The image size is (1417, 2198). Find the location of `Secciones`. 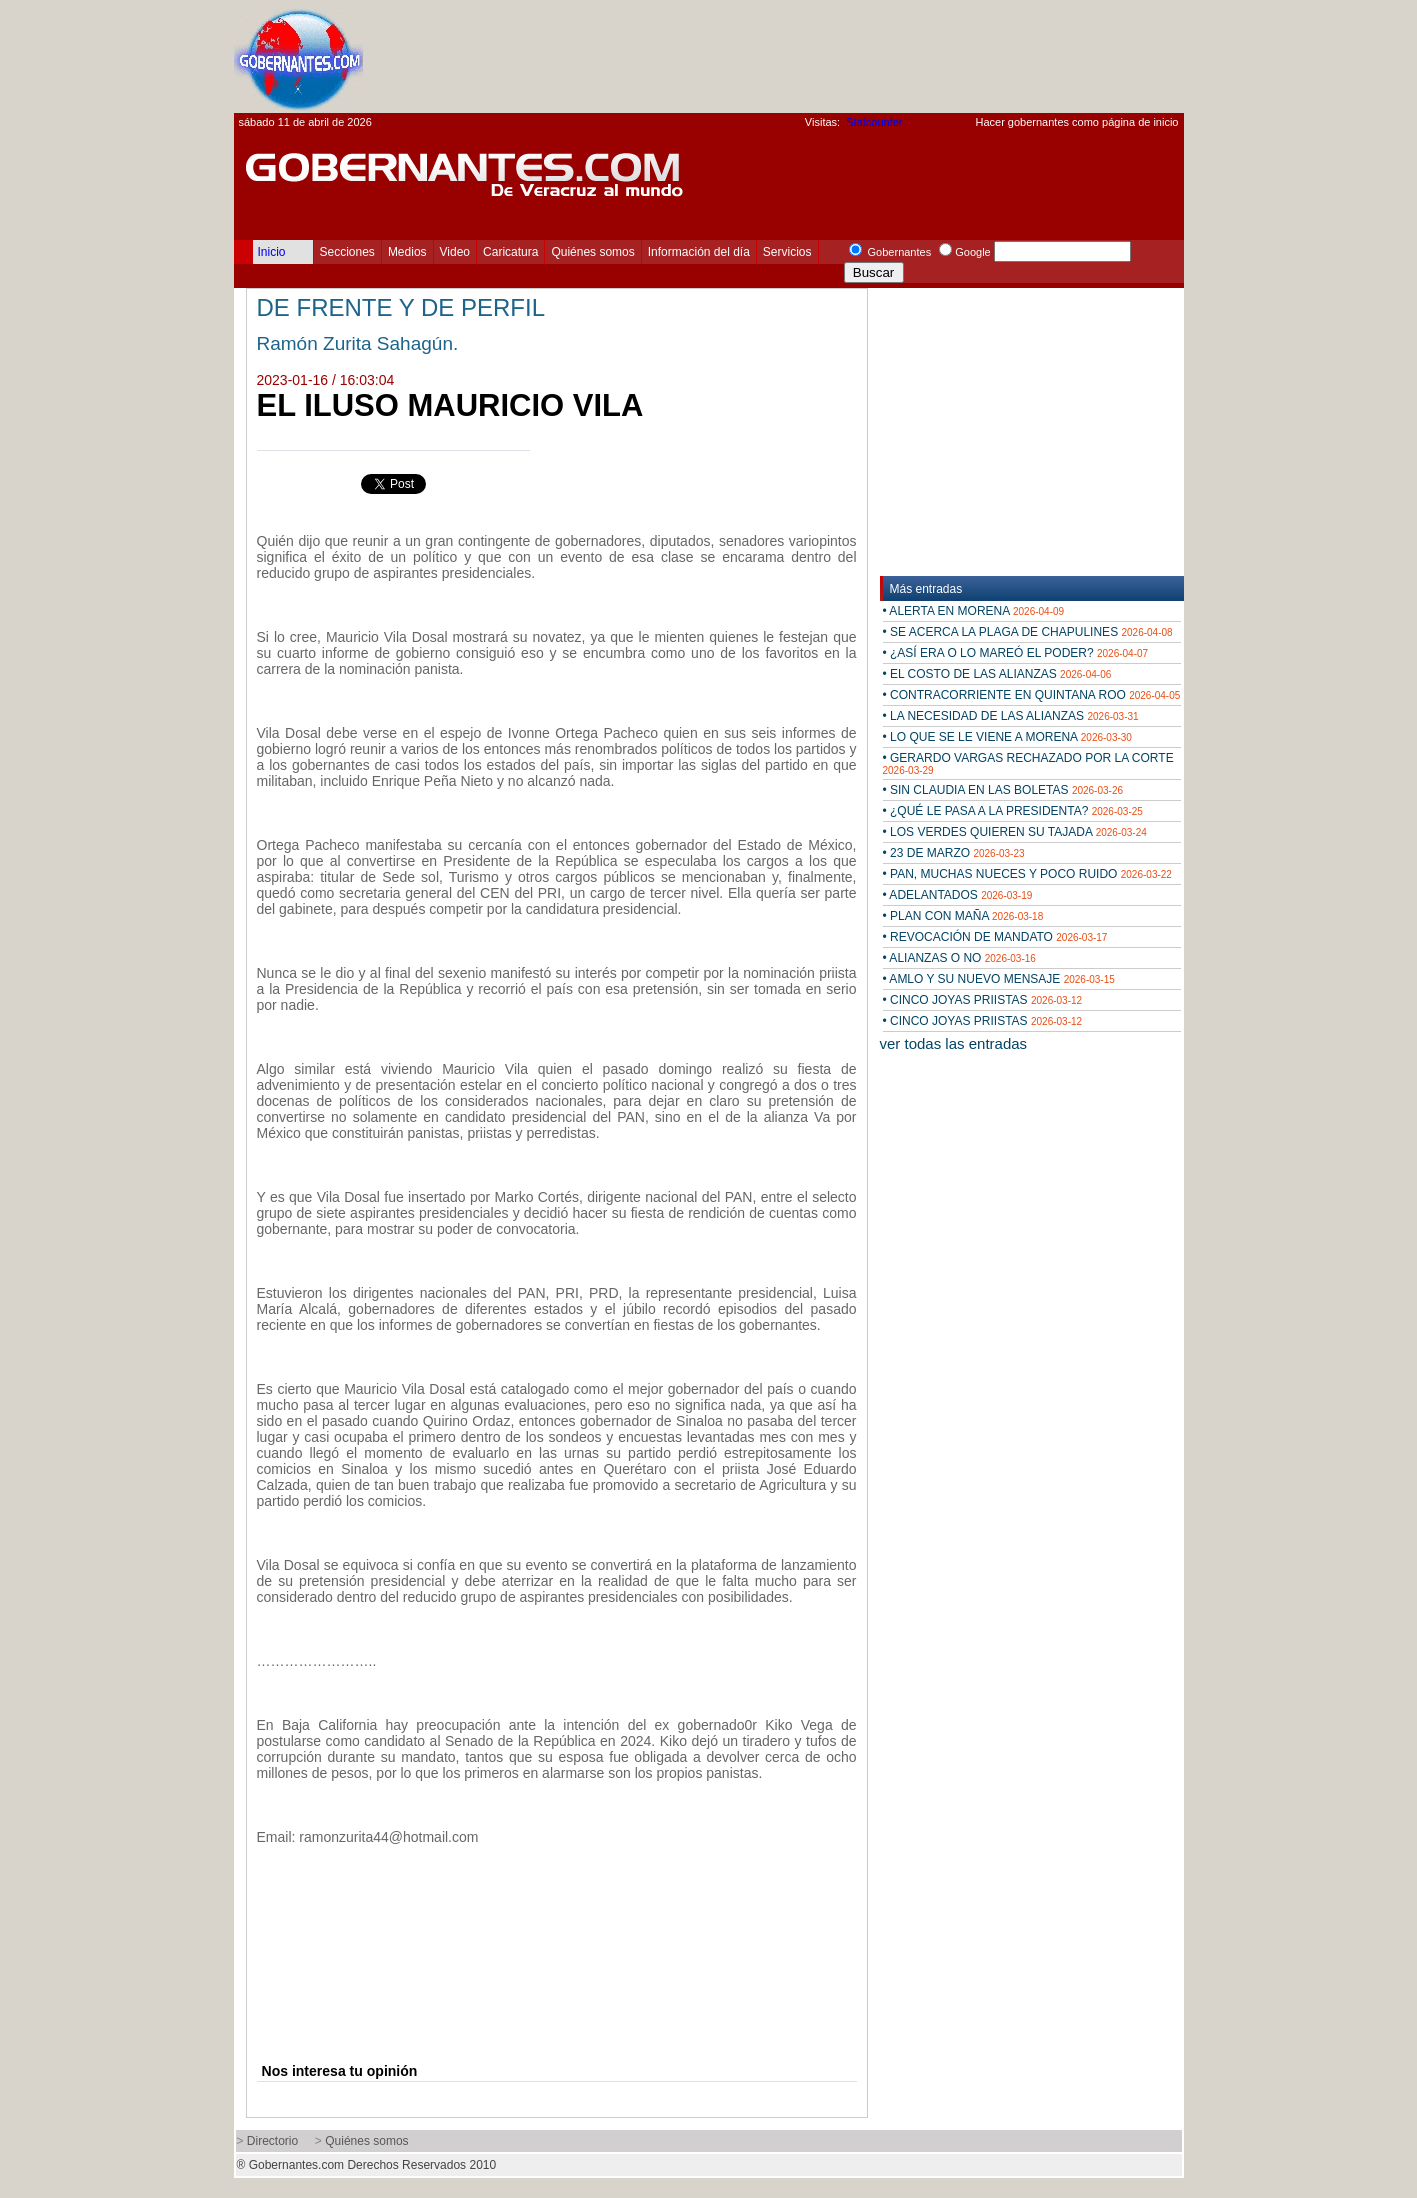

Secciones is located at coordinates (347, 252).